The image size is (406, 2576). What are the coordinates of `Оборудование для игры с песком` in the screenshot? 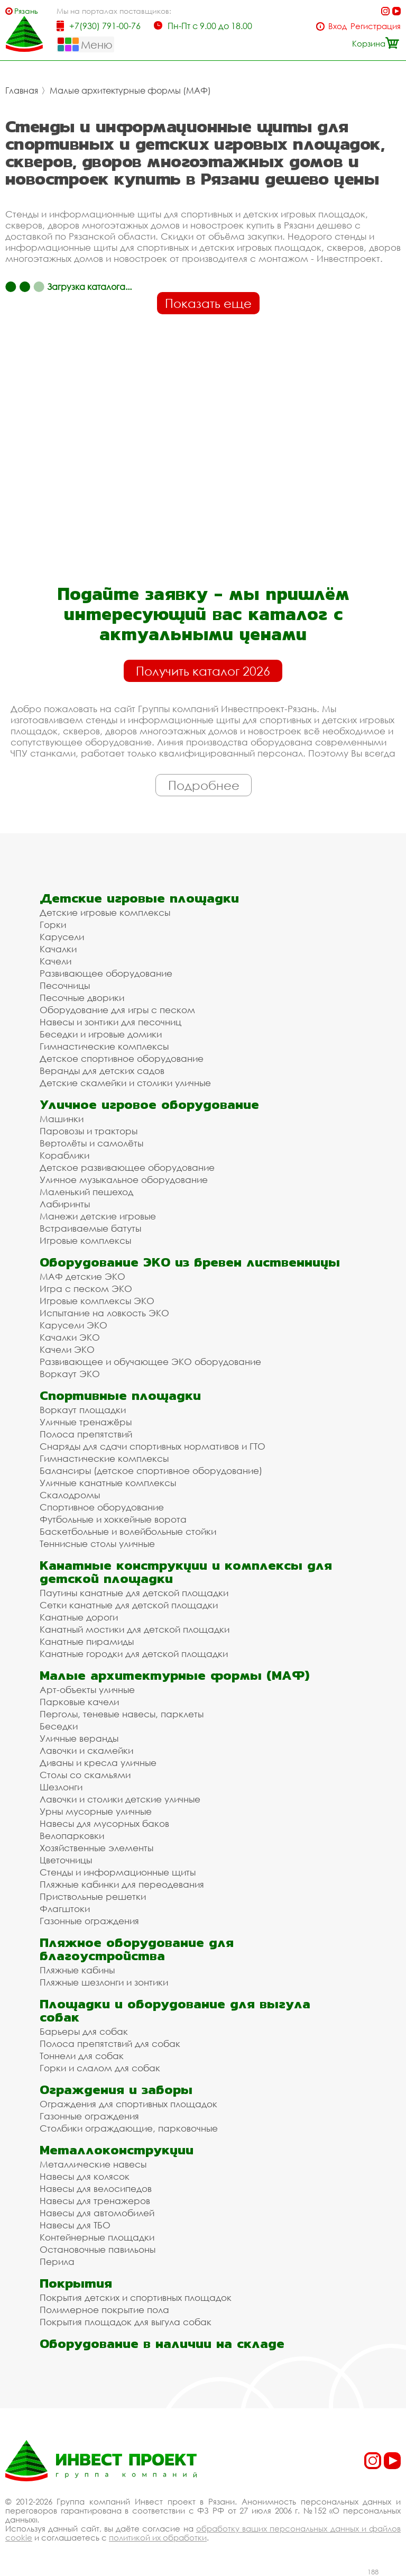 It's located at (117, 1009).